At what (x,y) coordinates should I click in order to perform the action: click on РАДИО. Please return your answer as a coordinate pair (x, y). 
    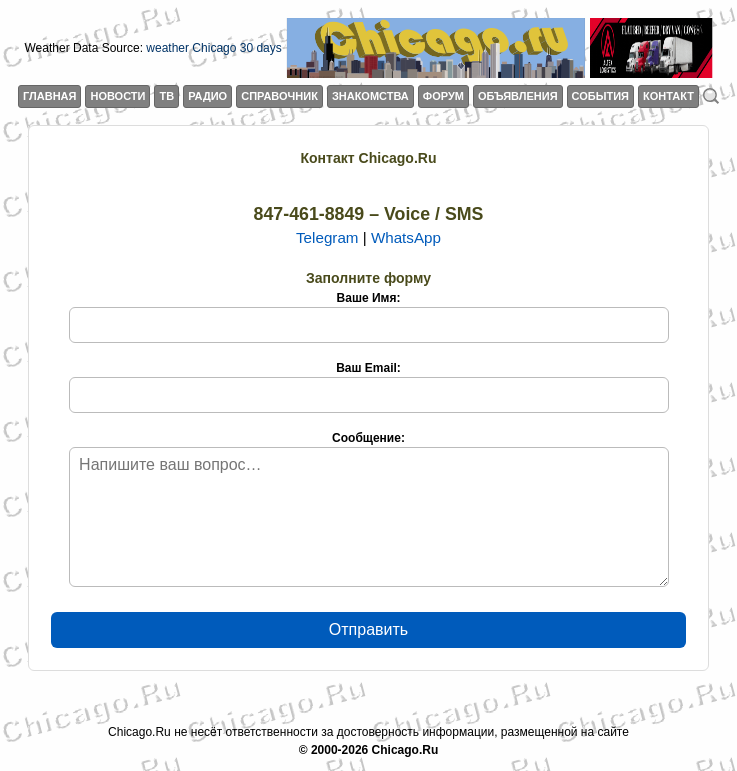
    Looking at the image, I should click on (207, 96).